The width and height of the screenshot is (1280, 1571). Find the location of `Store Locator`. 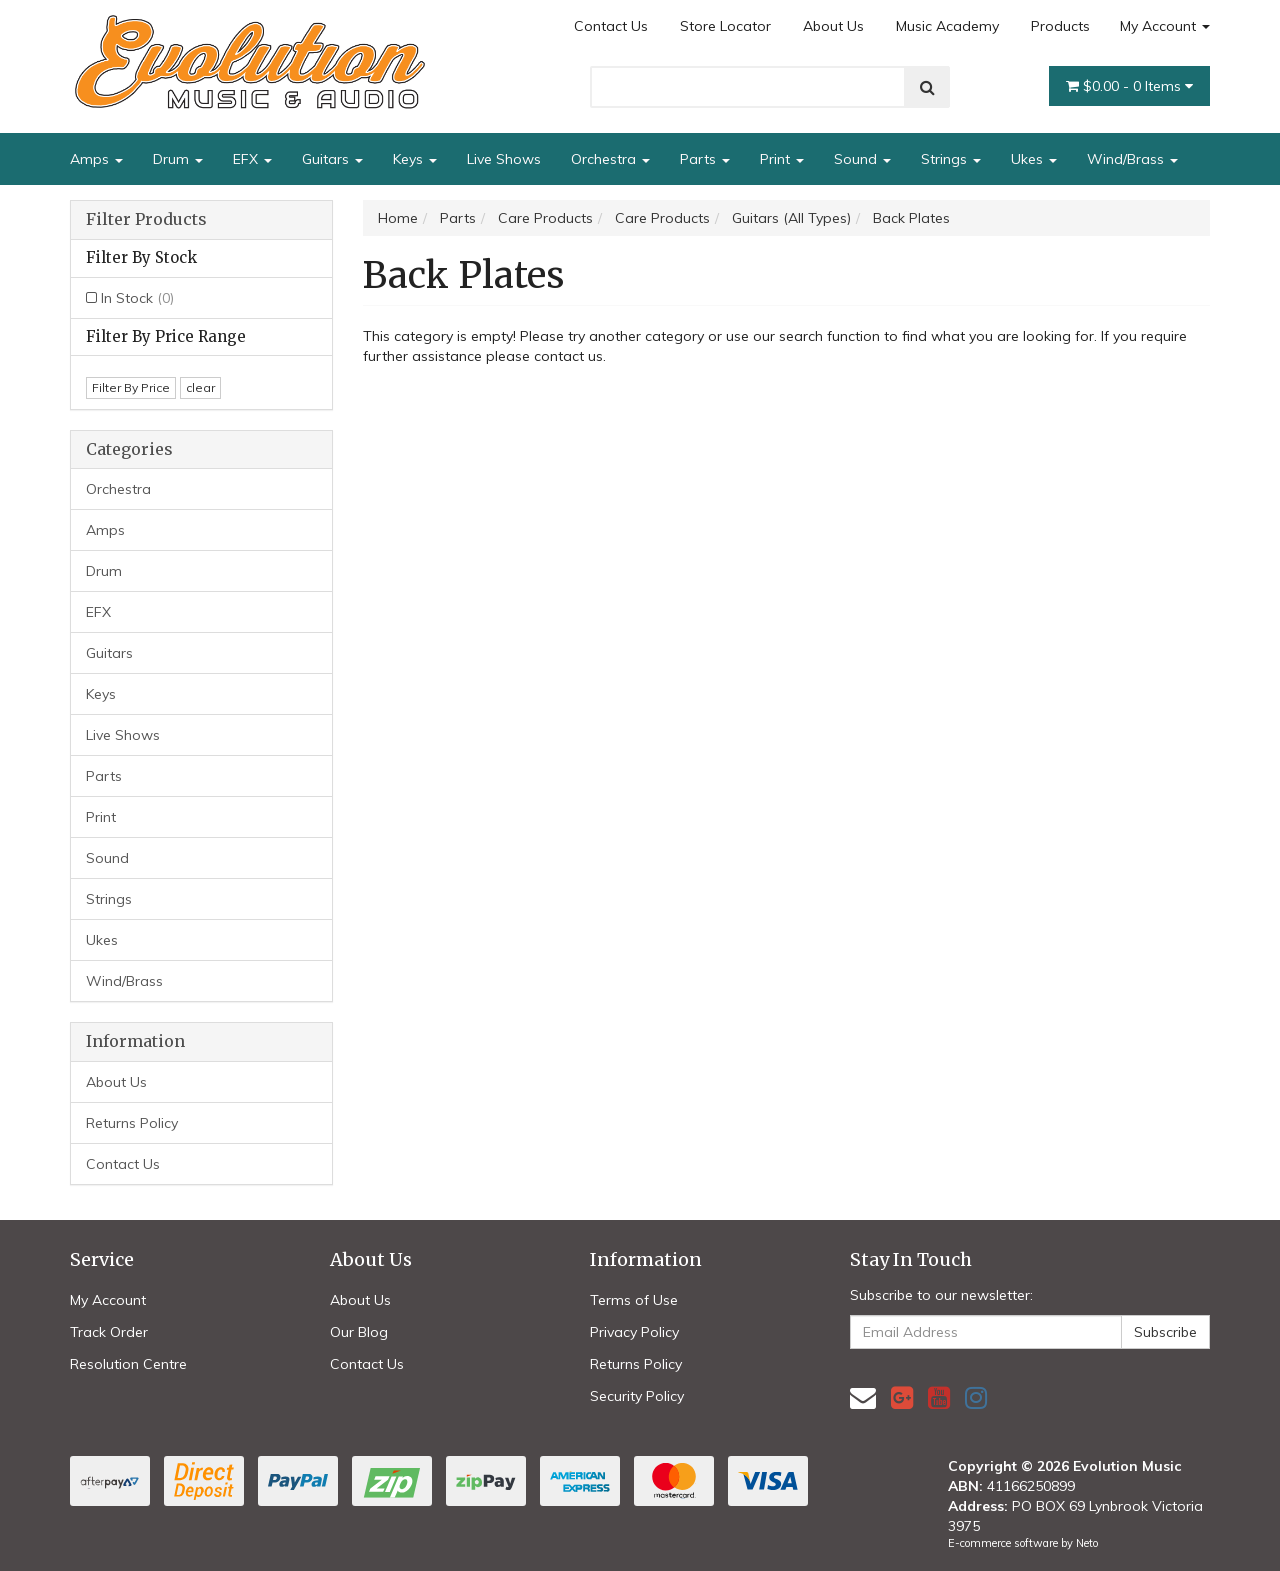

Store Locator is located at coordinates (725, 26).